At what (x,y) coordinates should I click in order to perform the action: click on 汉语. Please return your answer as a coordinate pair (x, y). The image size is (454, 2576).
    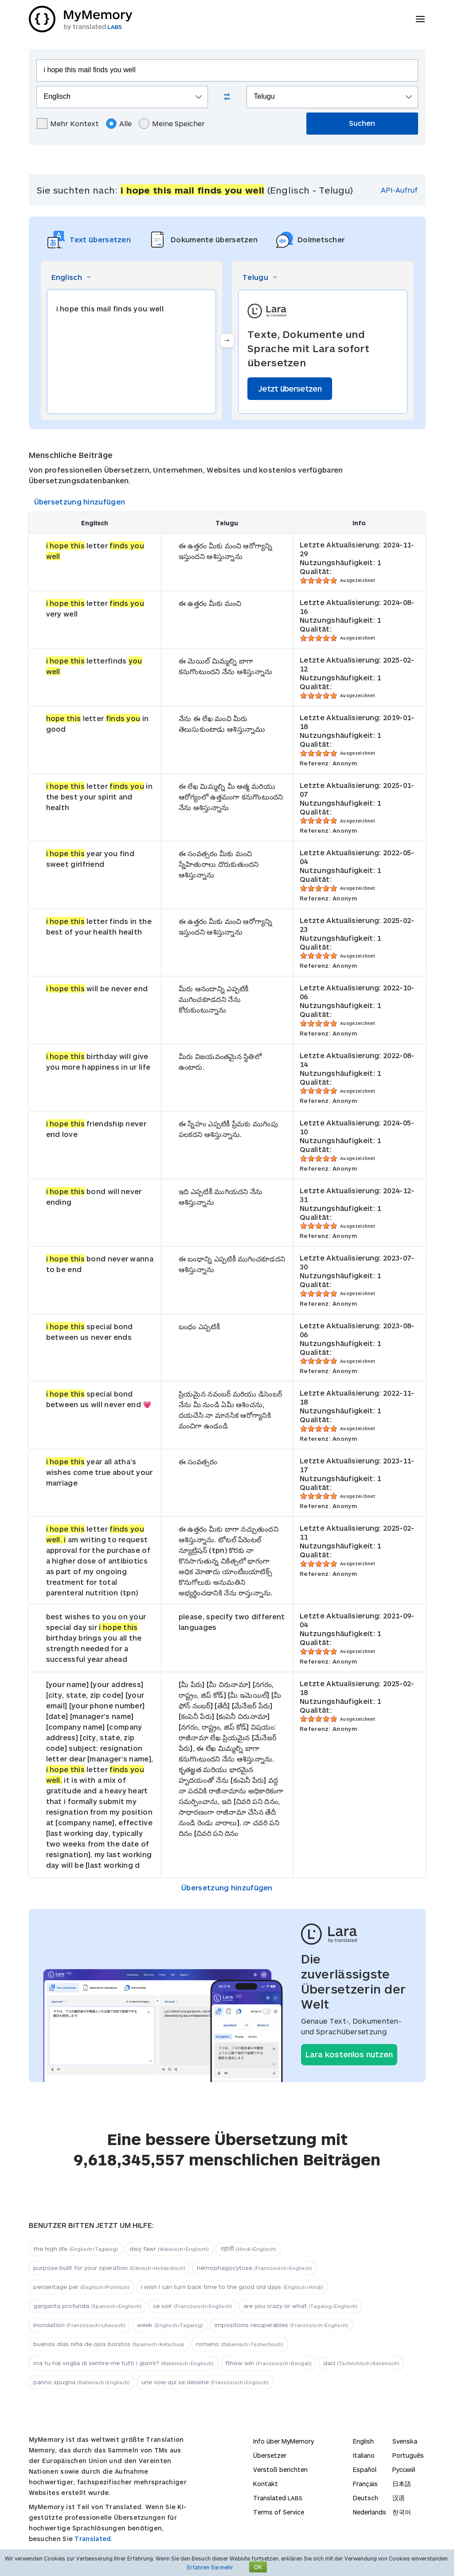
    Looking at the image, I should click on (398, 2498).